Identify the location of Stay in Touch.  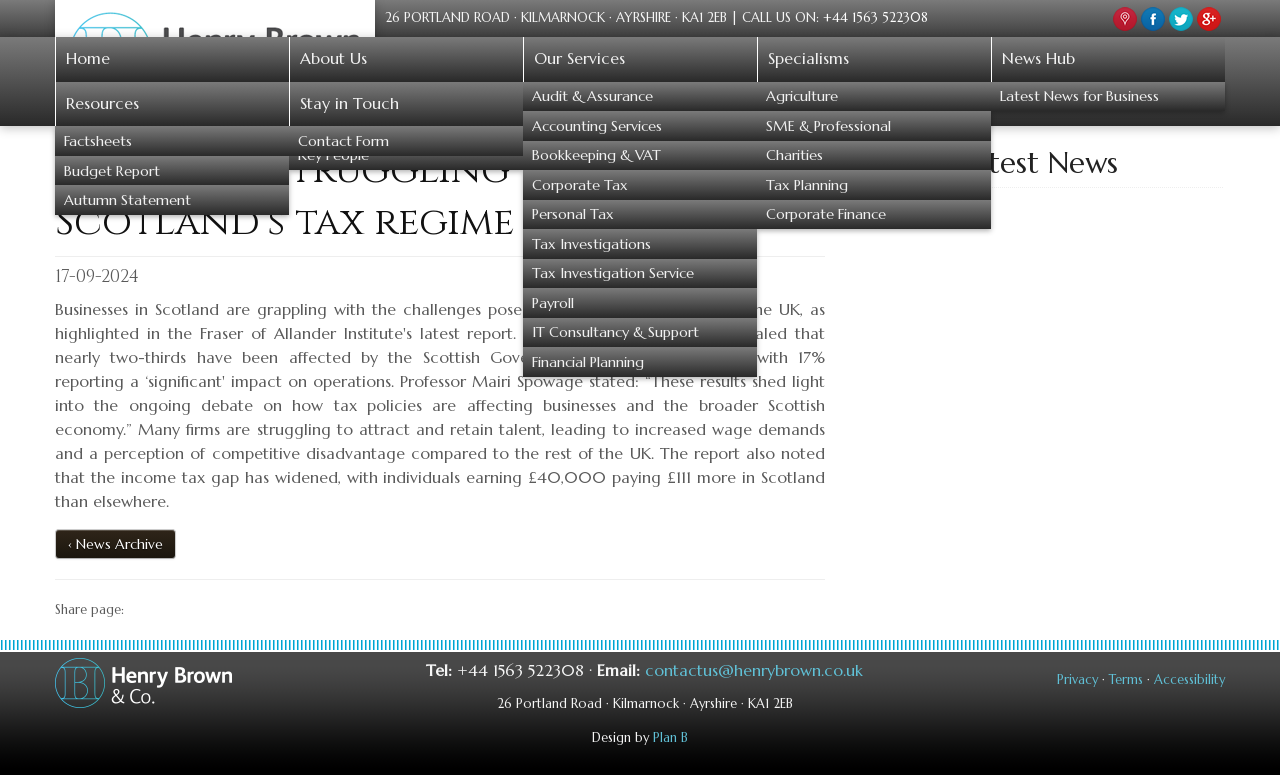
(349, 103).